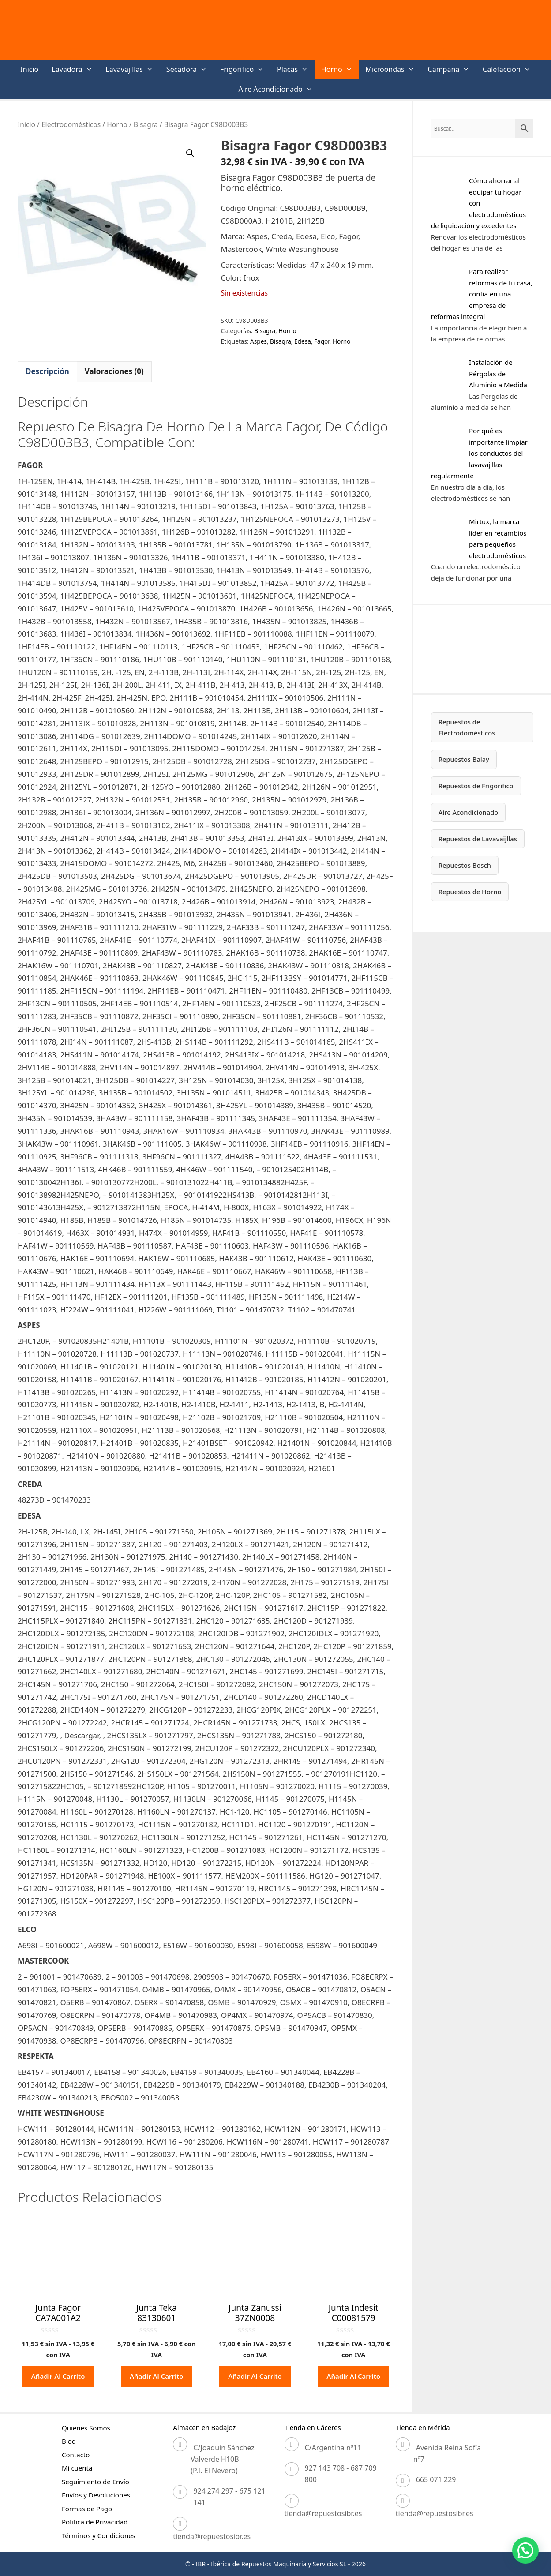 The width and height of the screenshot is (551, 2576). What do you see at coordinates (452, 69) in the screenshot?
I see `Campana` at bounding box center [452, 69].